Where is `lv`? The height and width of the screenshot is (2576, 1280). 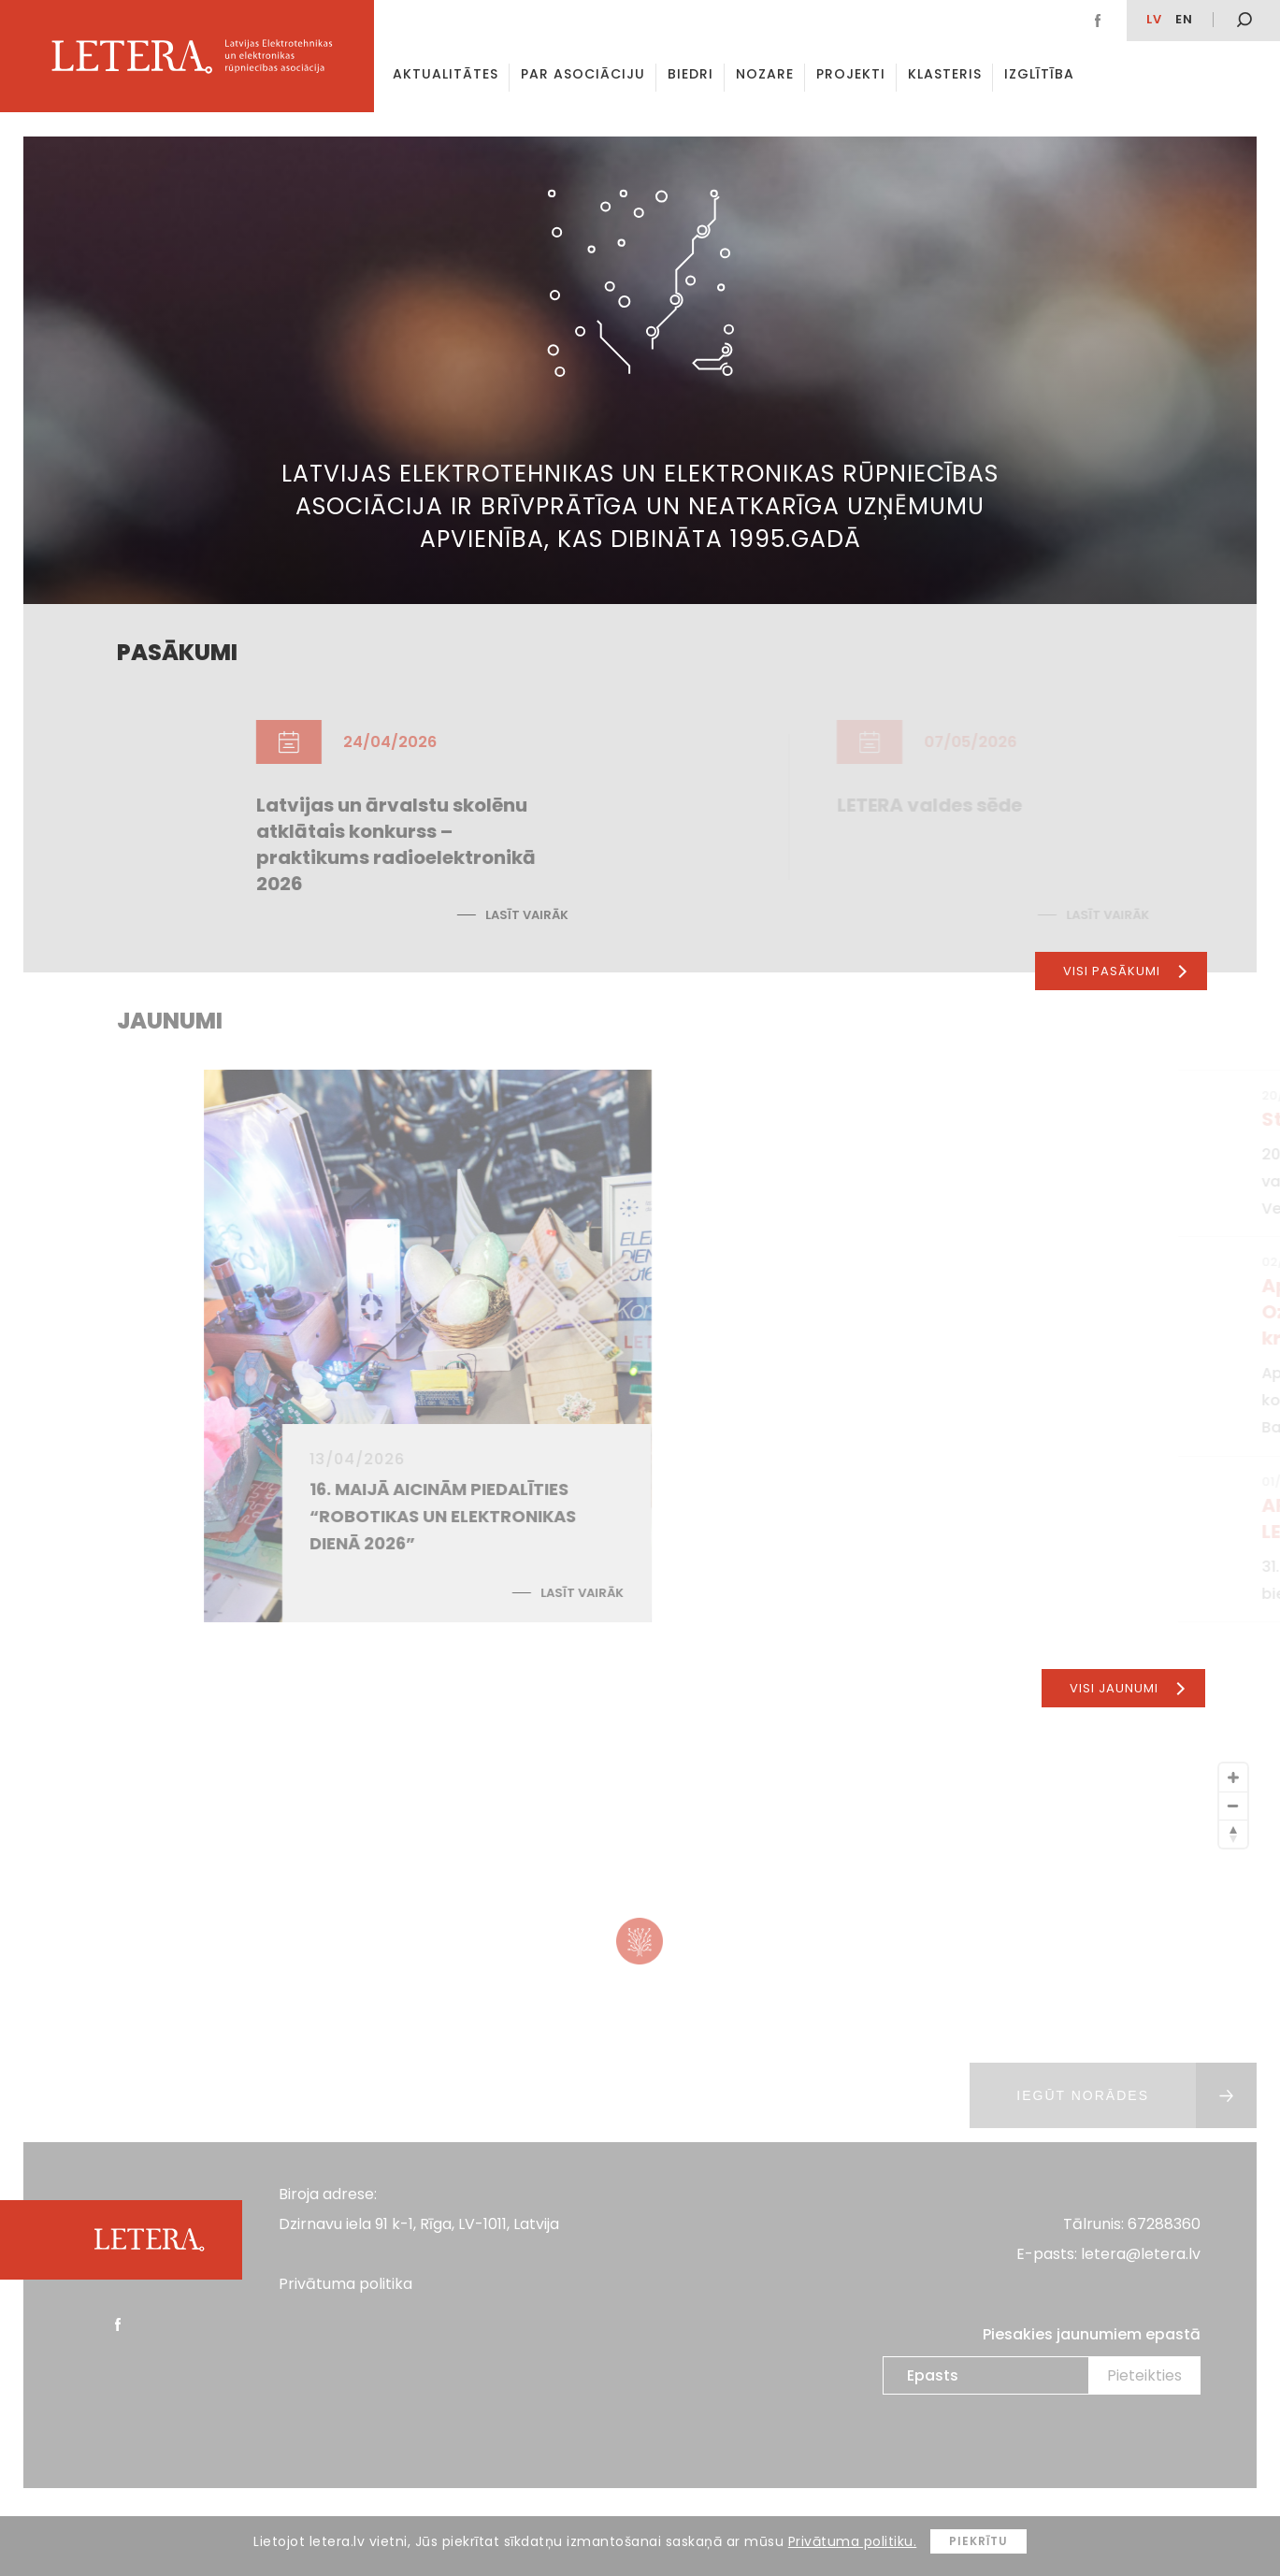
lv is located at coordinates (1154, 19).